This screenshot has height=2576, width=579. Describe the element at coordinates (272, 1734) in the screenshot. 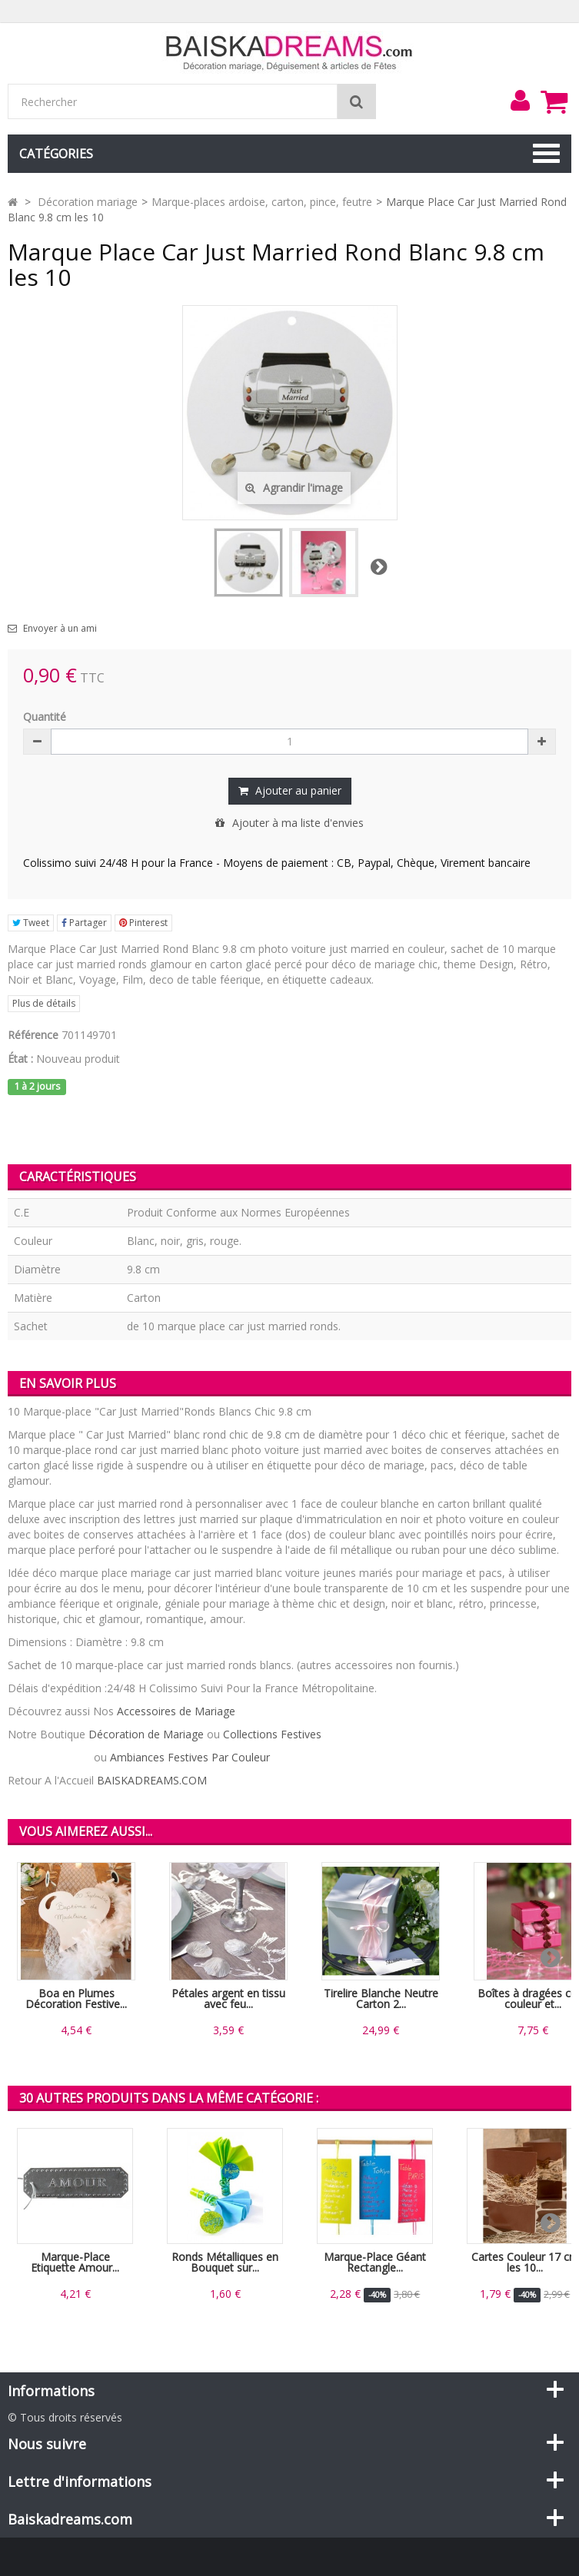

I see `Collections Festives` at that location.